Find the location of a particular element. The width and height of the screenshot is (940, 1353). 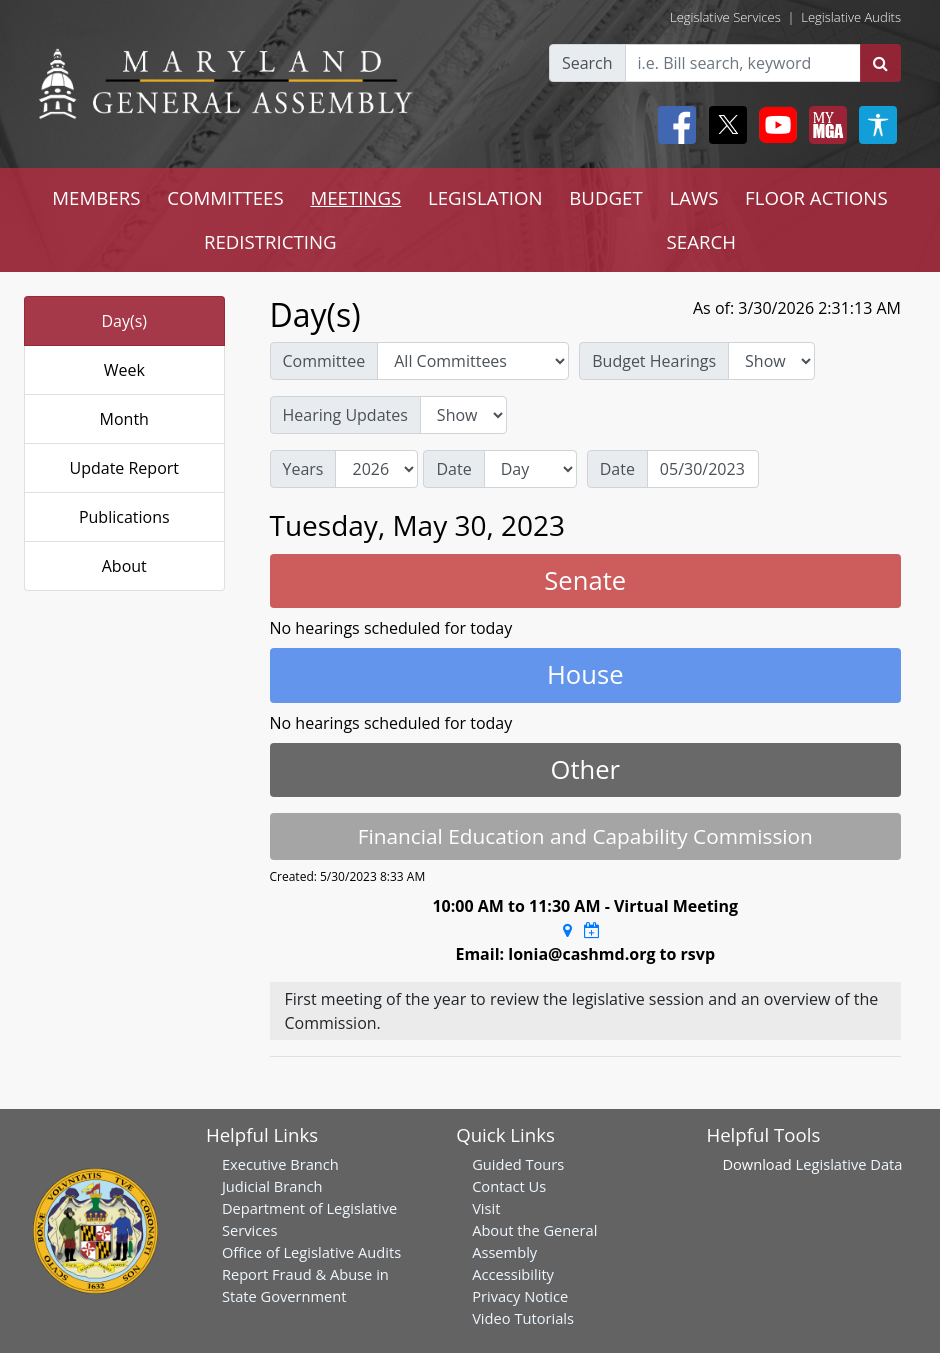

Hearing Updates is located at coordinates (345, 415).